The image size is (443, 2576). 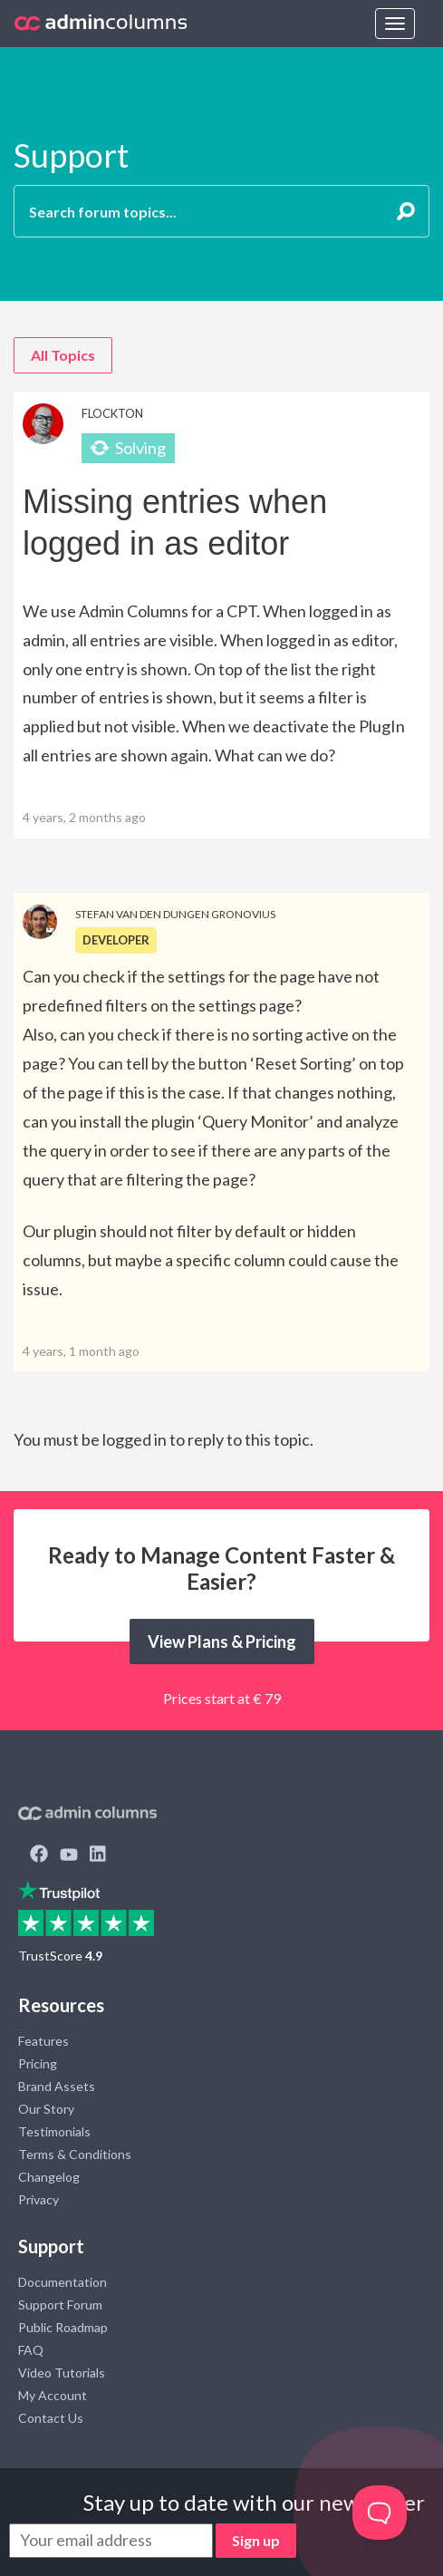 What do you see at coordinates (256, 2540) in the screenshot?
I see `Sign up` at bounding box center [256, 2540].